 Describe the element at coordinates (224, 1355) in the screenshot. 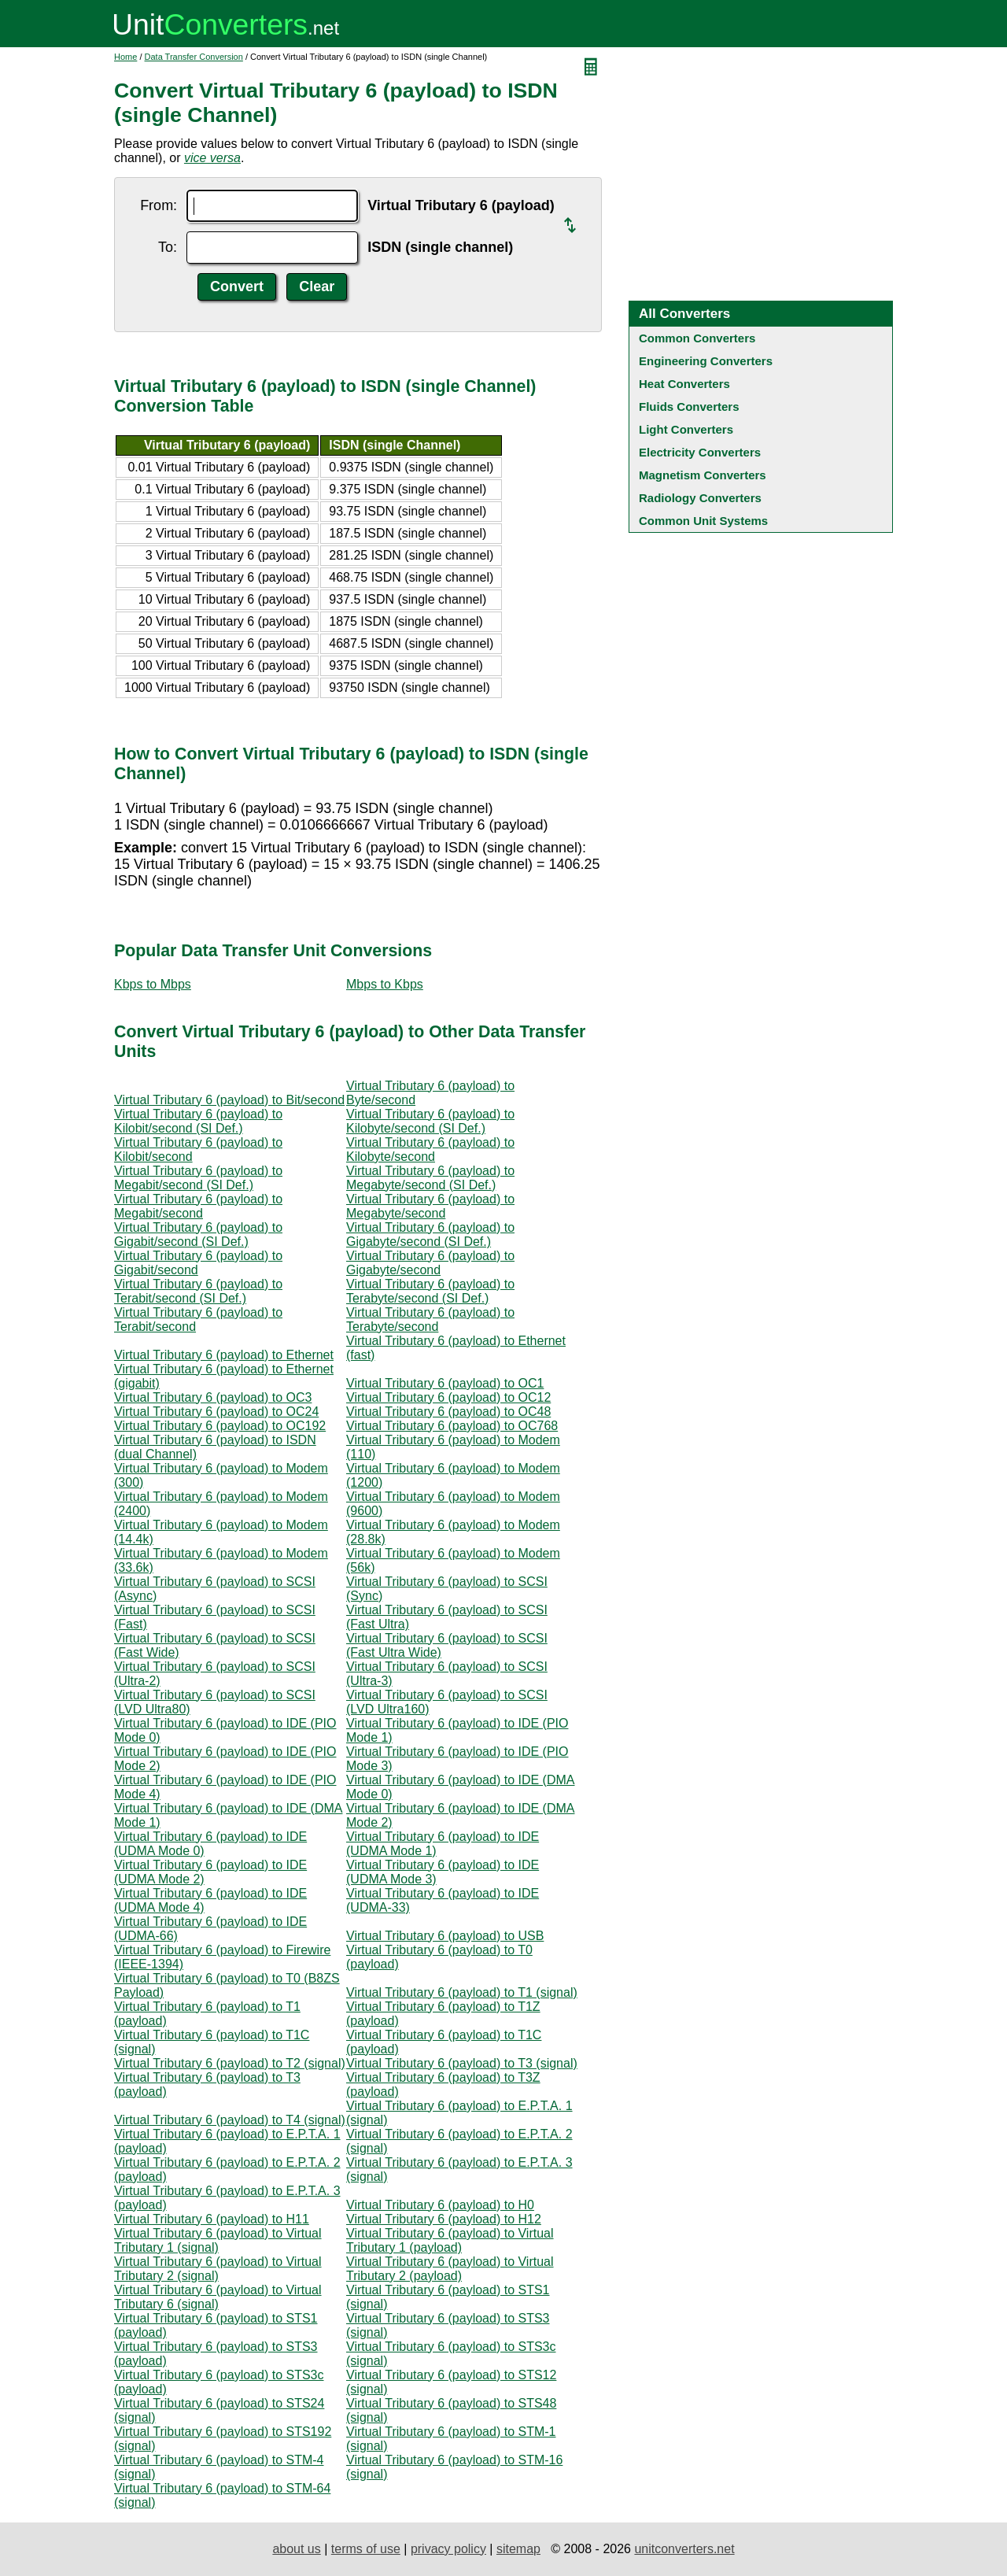

I see `Virtual Tributary 6 (payload) to Ethernet` at that location.